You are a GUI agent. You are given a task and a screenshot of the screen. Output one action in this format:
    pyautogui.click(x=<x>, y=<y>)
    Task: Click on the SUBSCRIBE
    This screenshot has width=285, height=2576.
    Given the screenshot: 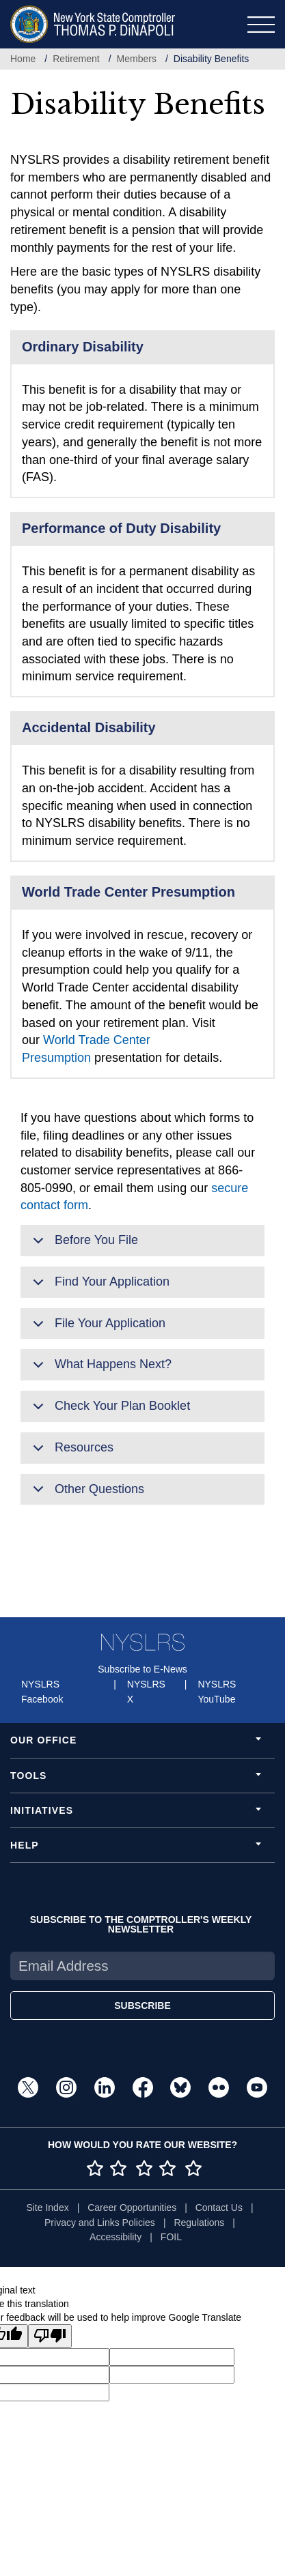 What is the action you would take?
    pyautogui.click(x=142, y=2005)
    